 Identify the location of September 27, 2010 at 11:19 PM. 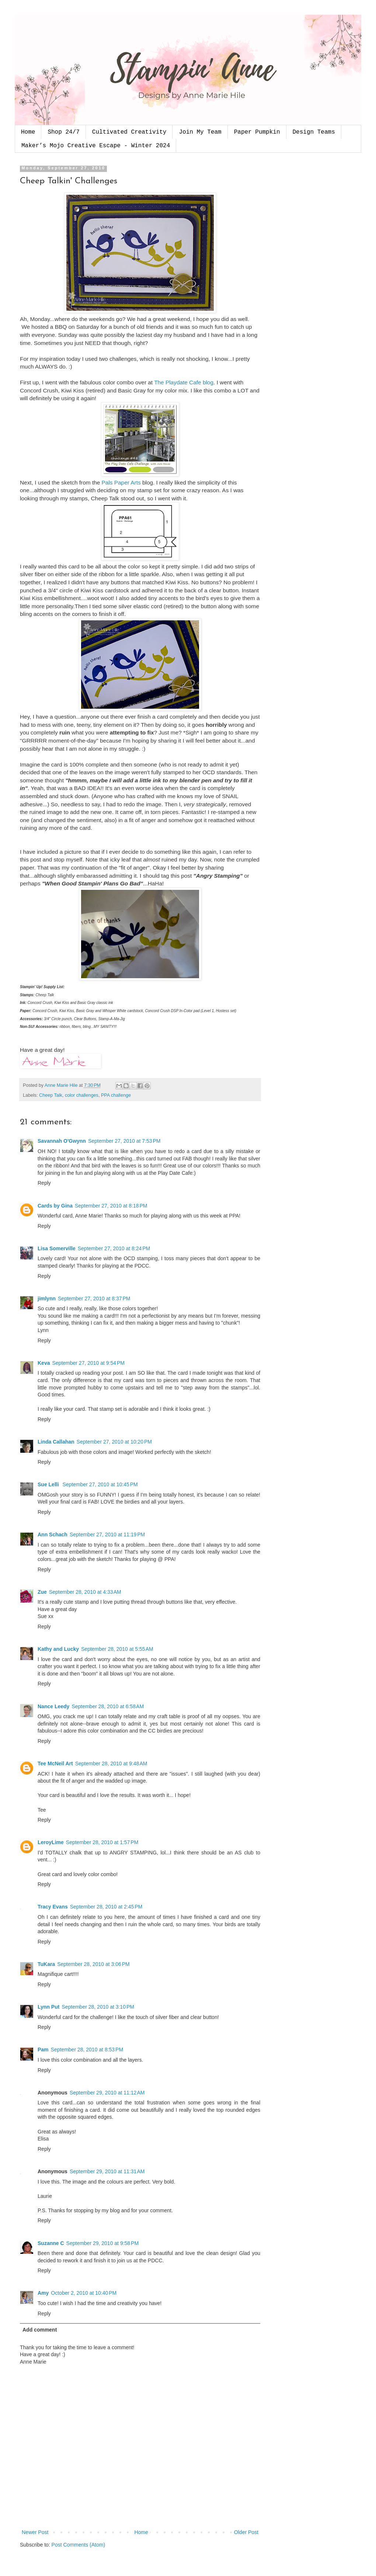
(107, 1534).